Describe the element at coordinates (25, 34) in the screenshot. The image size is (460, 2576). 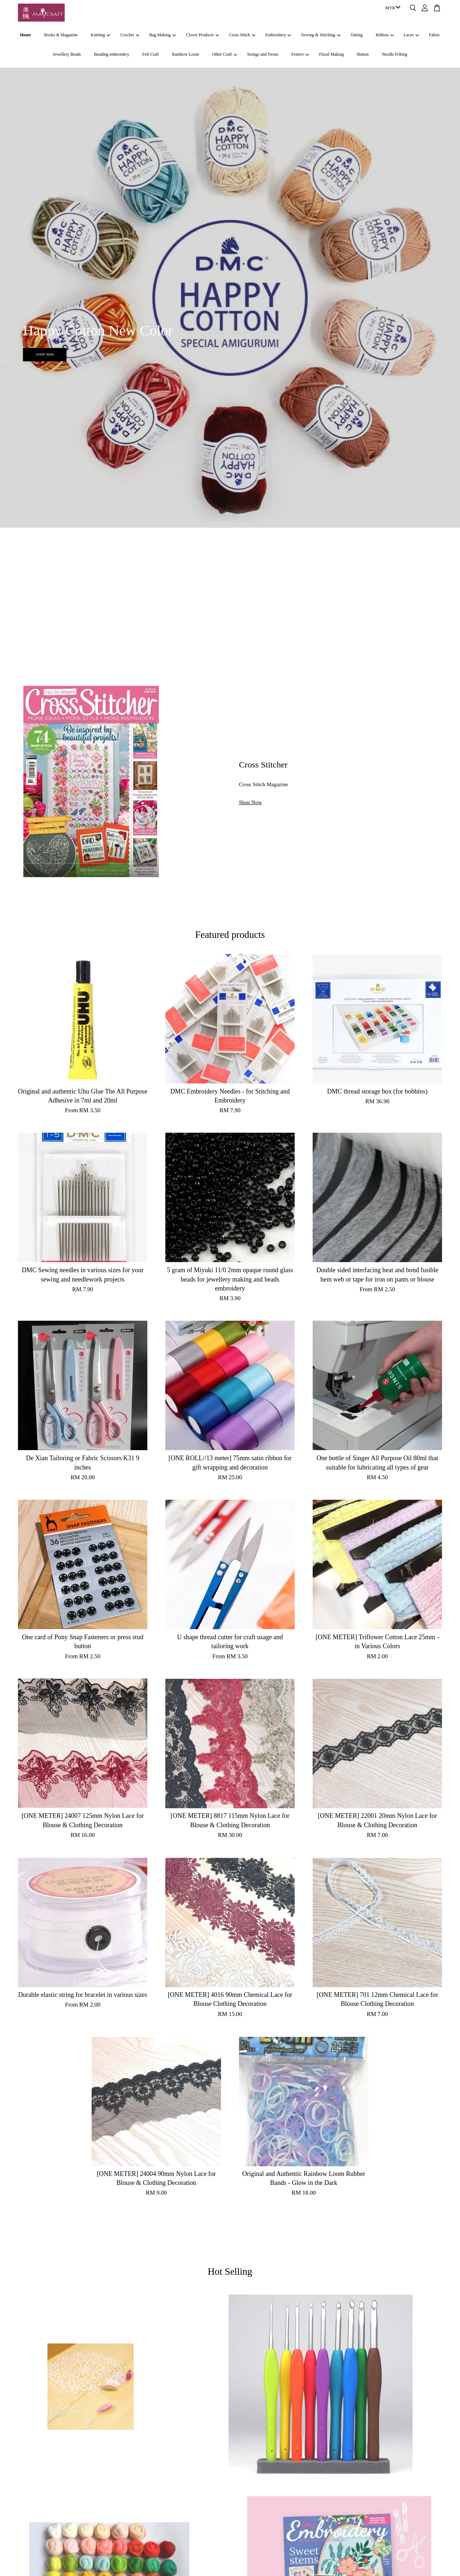
I see `Home` at that location.